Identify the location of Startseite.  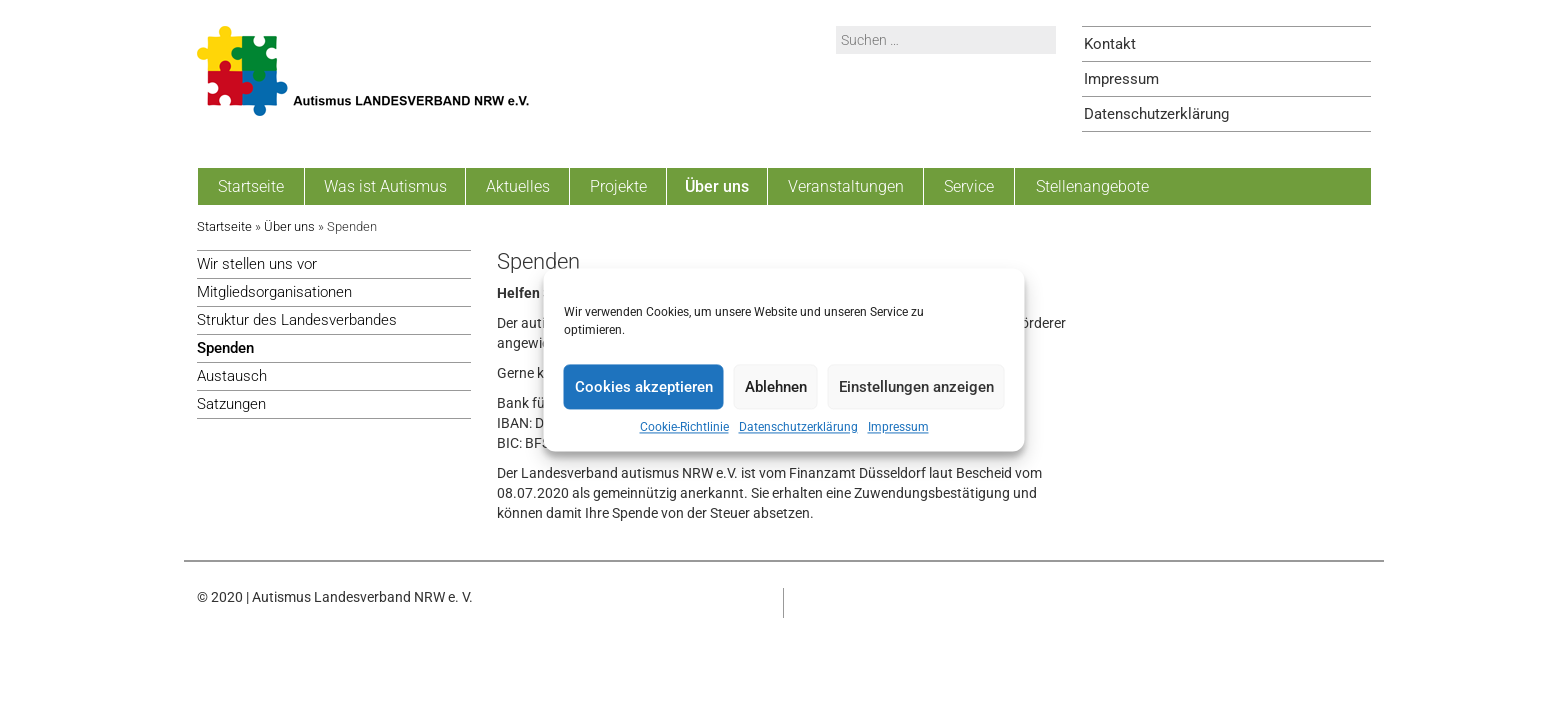
(251, 186).